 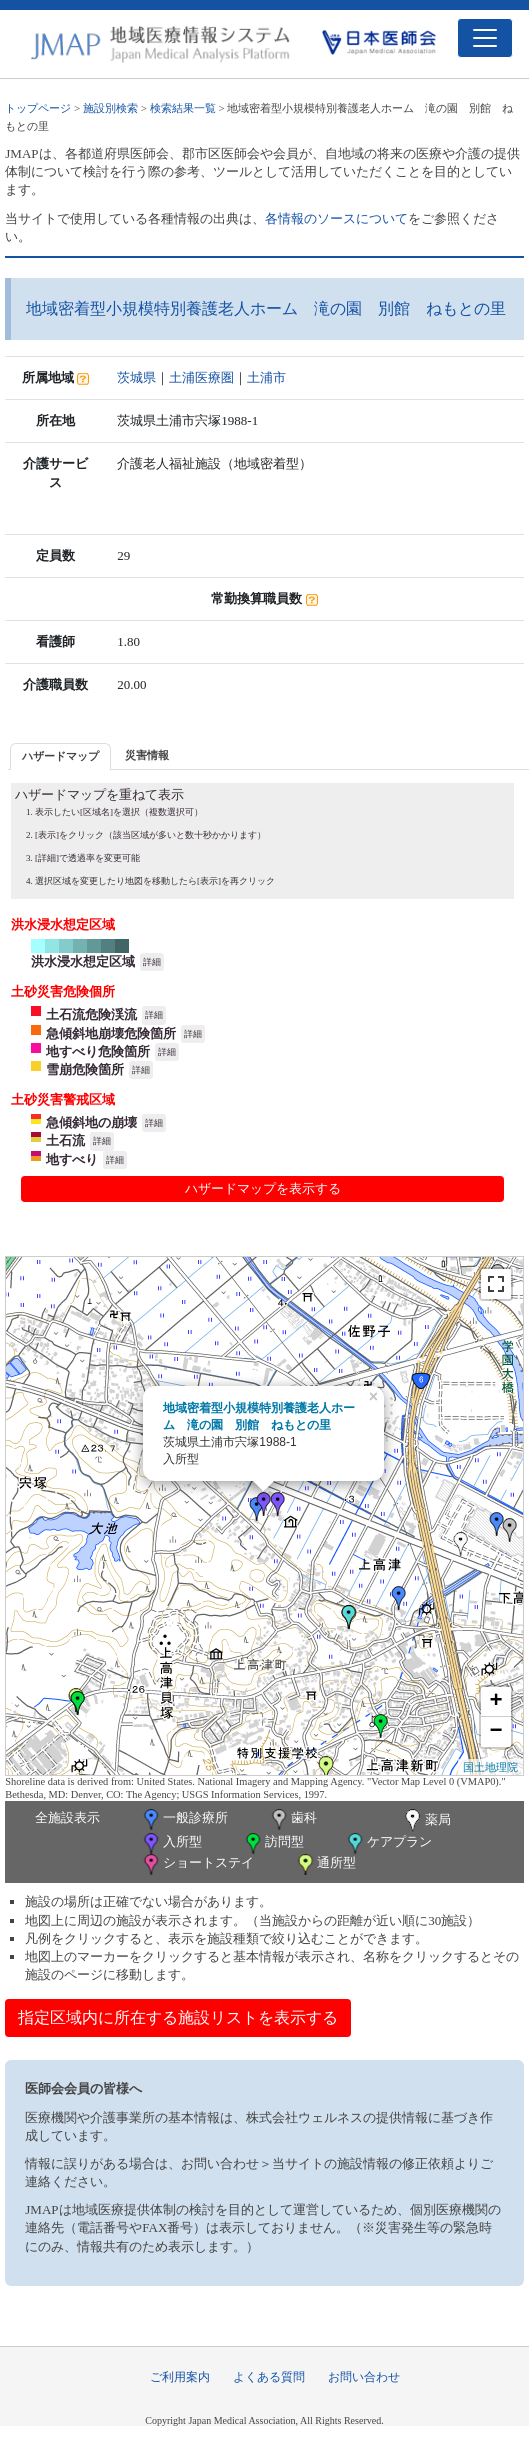 I want to click on 急傾斜地の崩壊, so click(x=91, y=1122).